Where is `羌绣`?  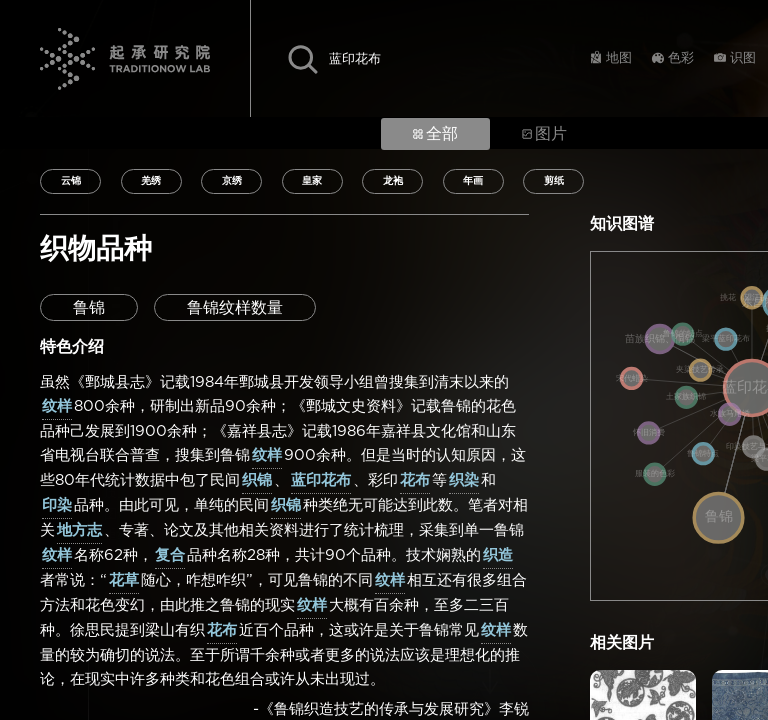 羌绣 is located at coordinates (151, 181).